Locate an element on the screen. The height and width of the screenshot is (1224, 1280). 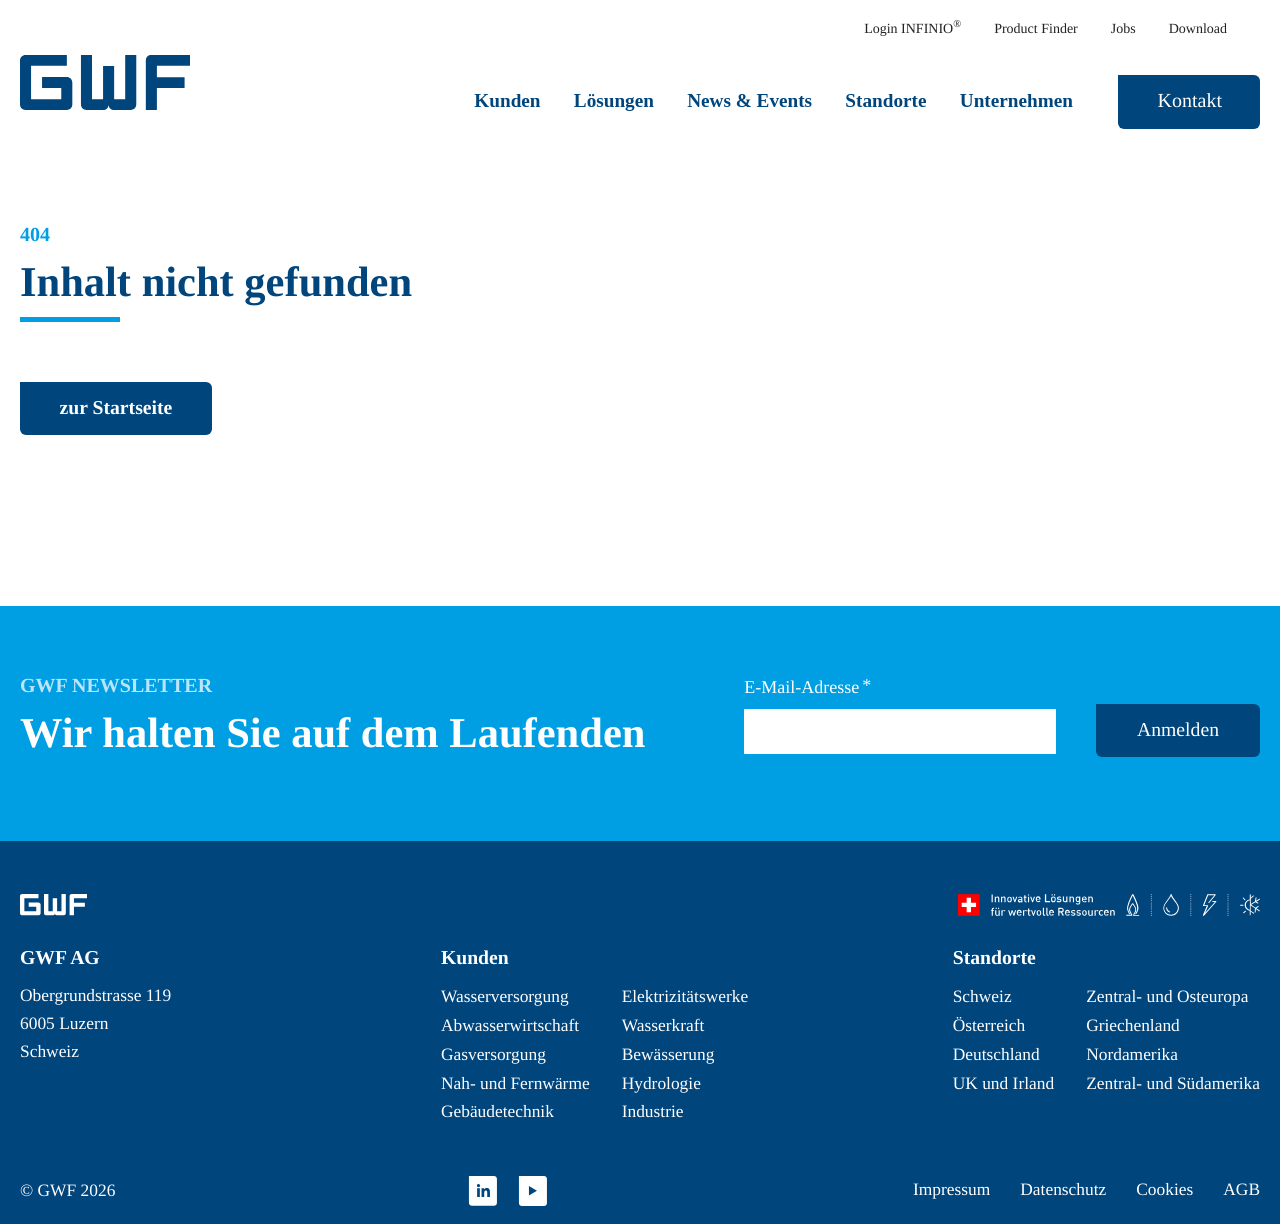
Impressum is located at coordinates (951, 1189).